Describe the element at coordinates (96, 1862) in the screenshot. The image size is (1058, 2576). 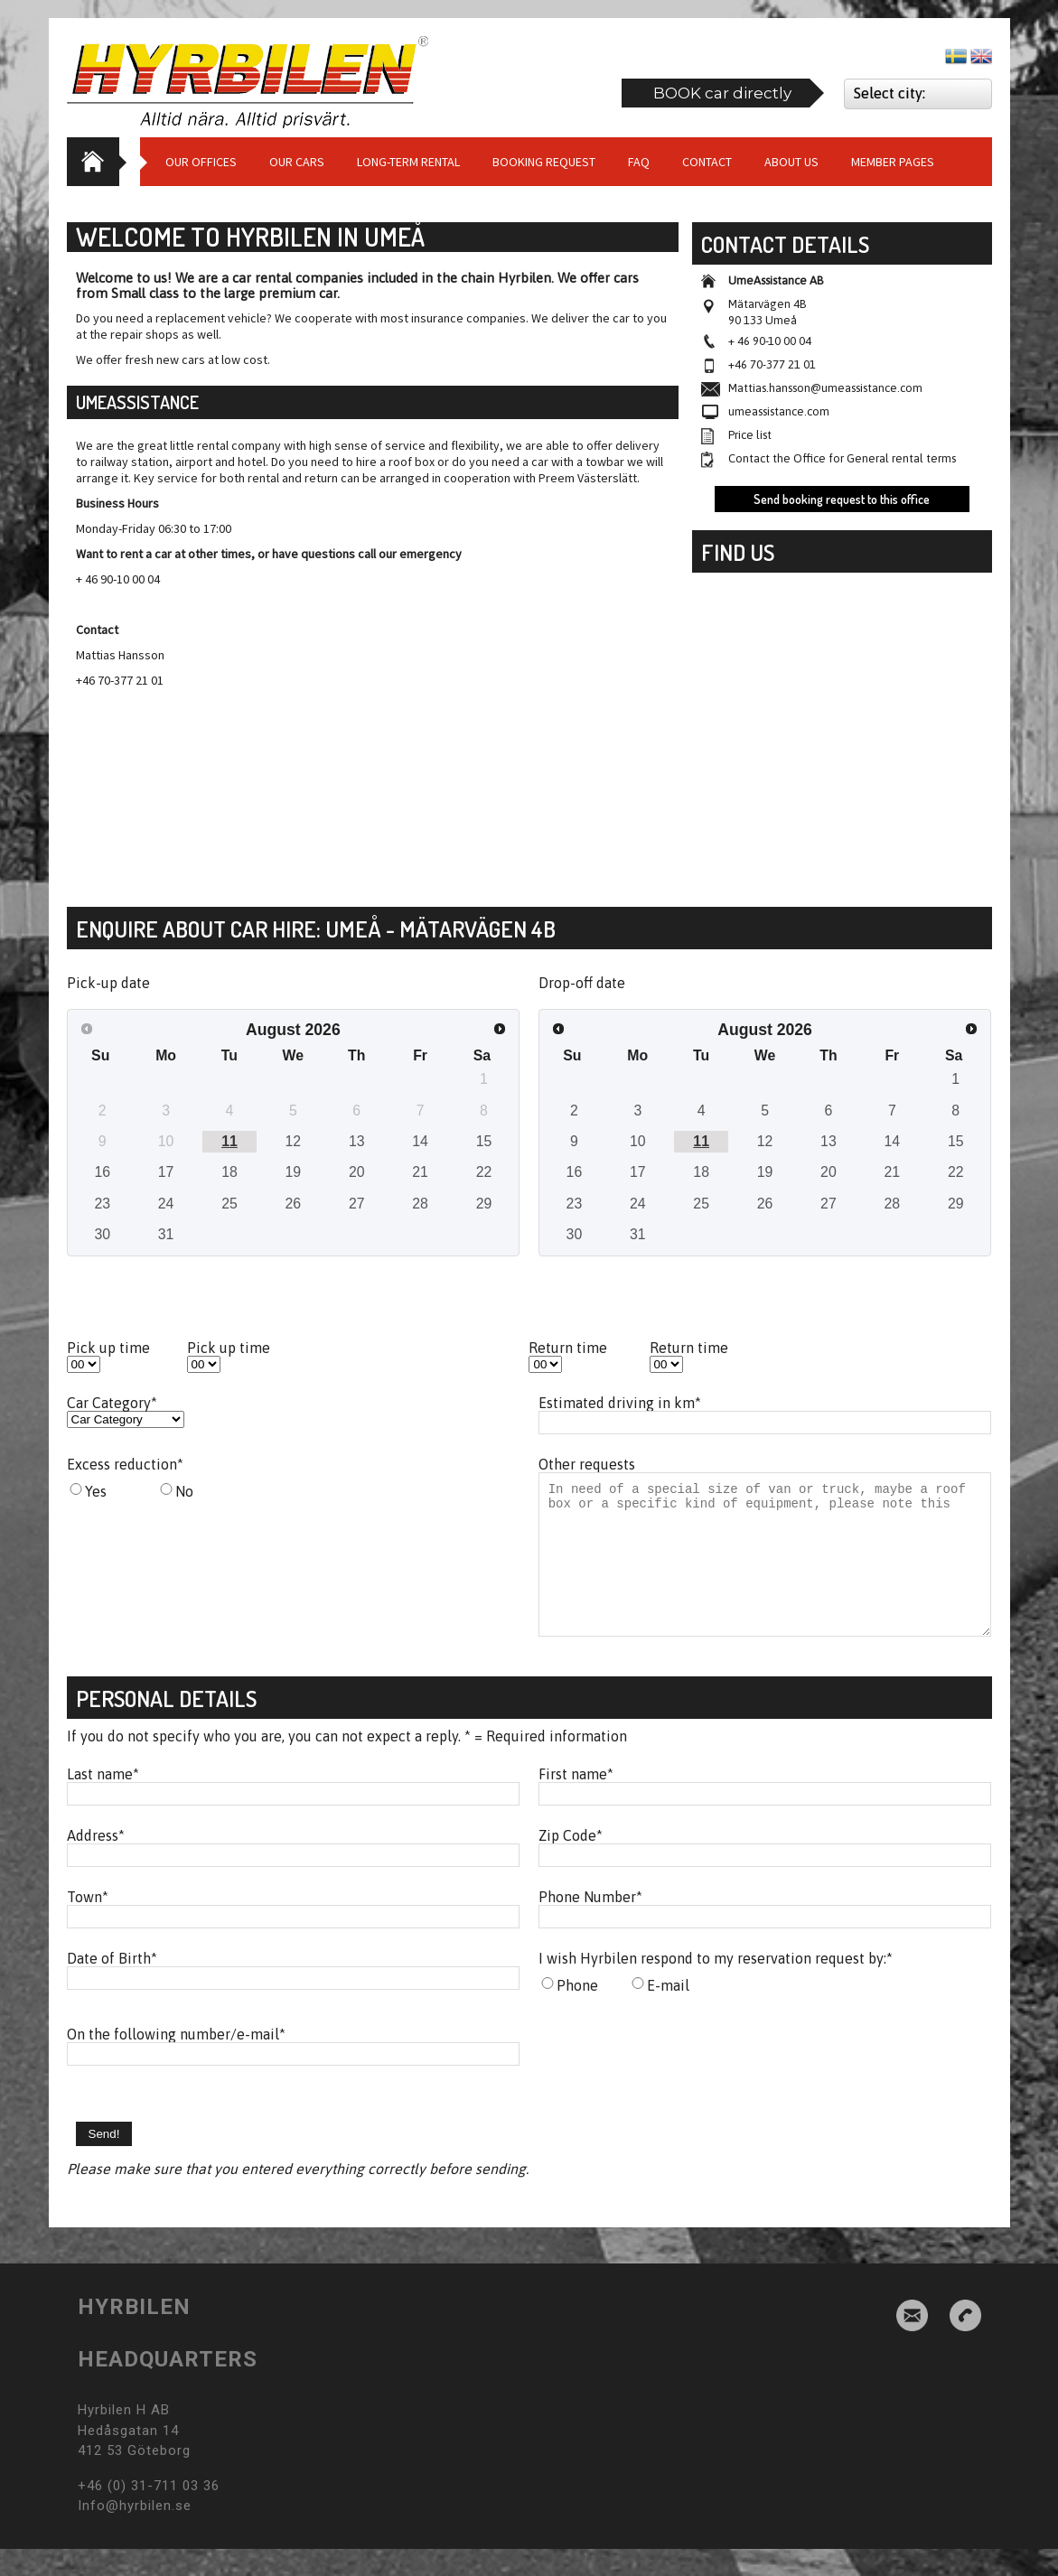
I see `Address` at that location.